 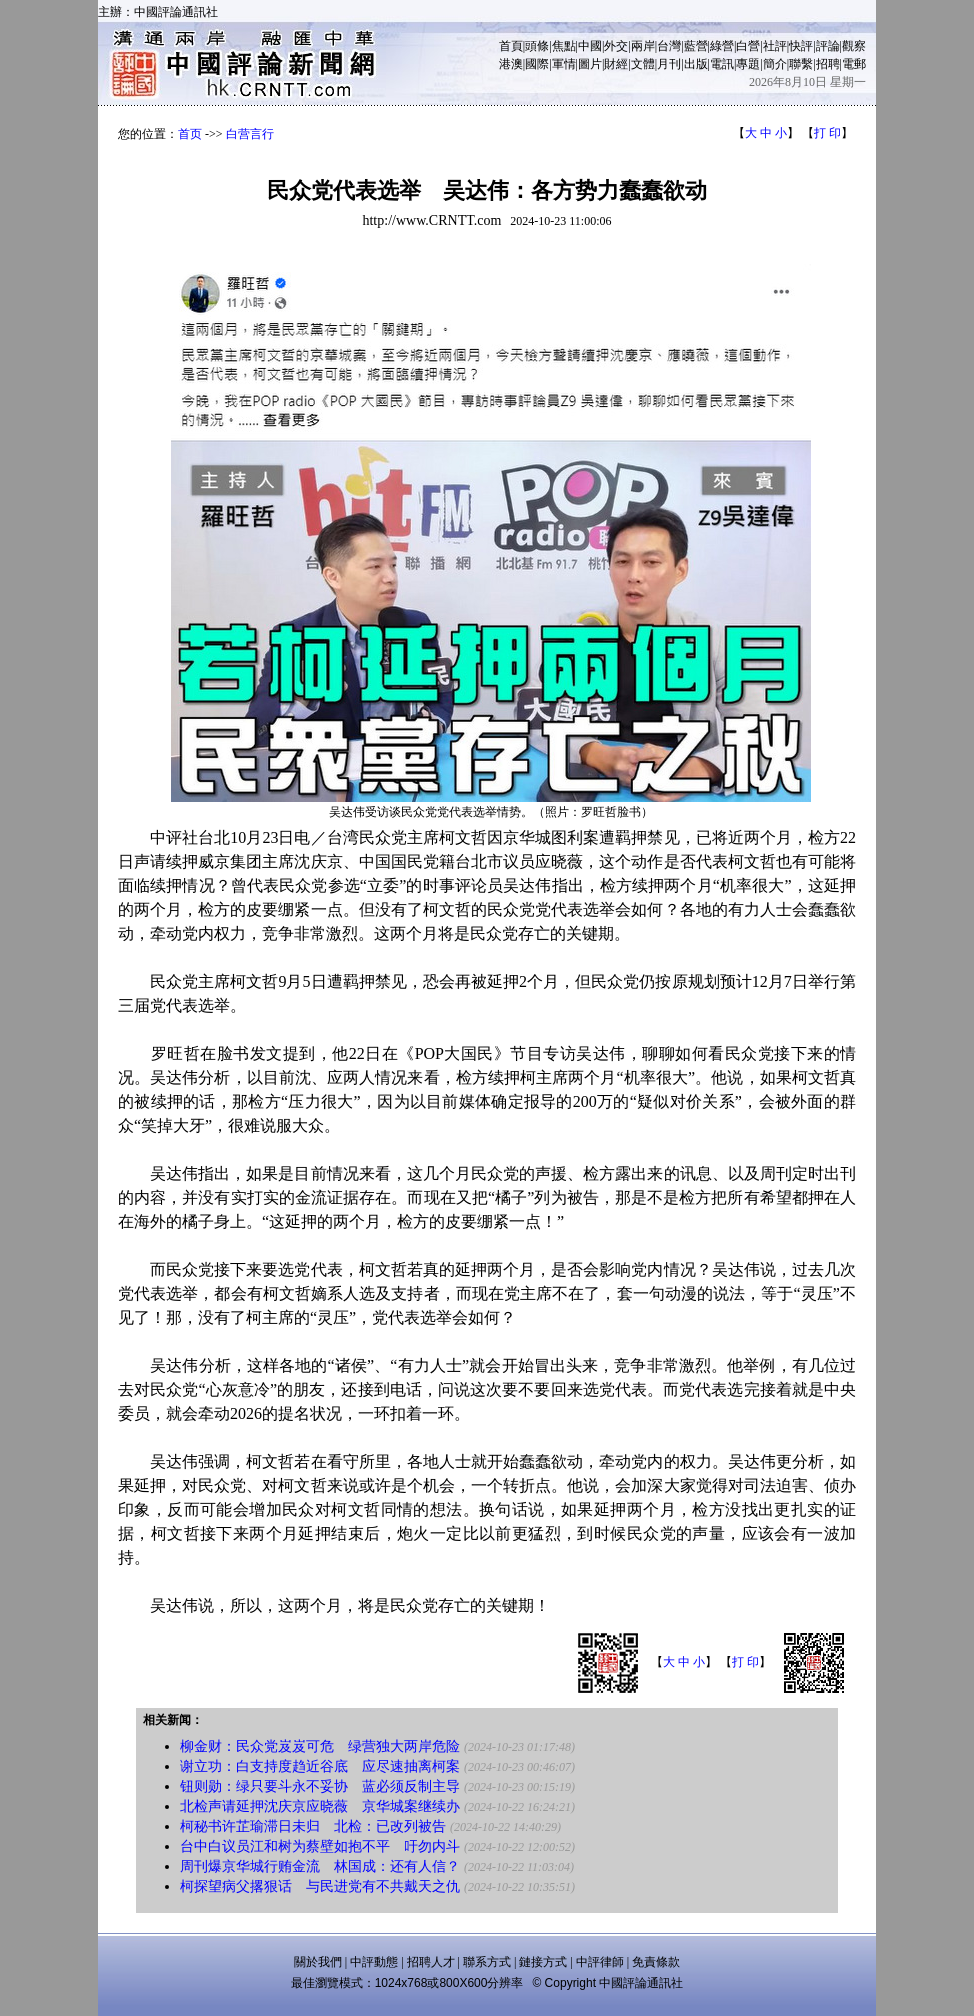 I want to click on 電郵, so click(x=854, y=64).